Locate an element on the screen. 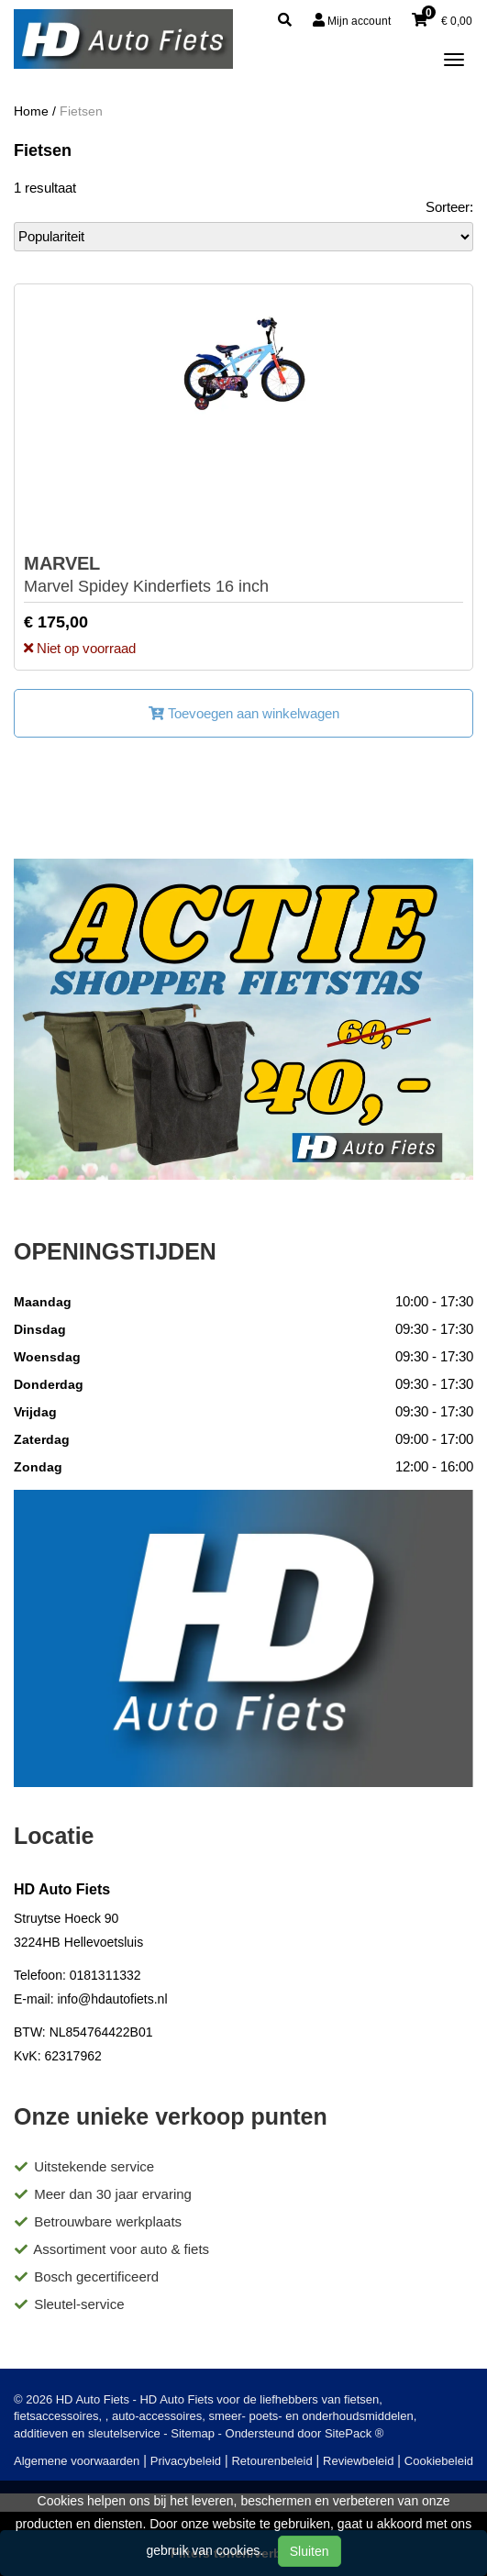 Image resolution: width=487 pixels, height=2576 pixels. Algemene voorwaarden is located at coordinates (76, 2461).